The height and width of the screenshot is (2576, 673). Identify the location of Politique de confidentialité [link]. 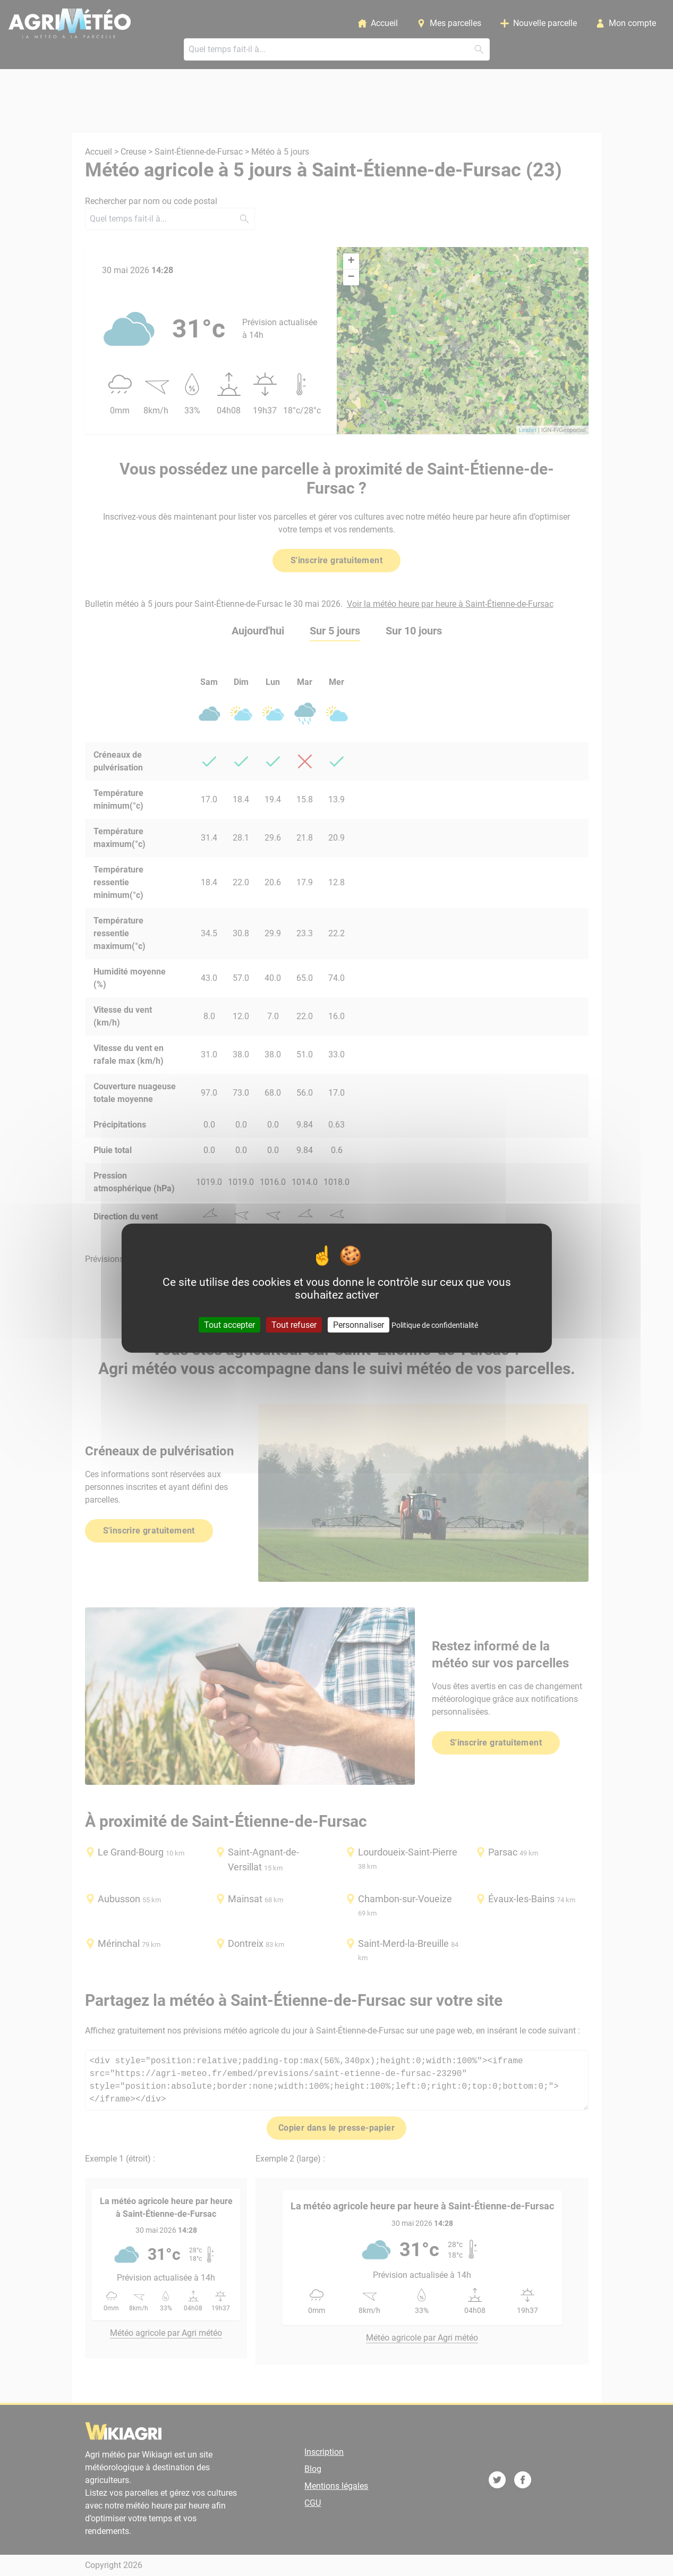
(434, 1324).